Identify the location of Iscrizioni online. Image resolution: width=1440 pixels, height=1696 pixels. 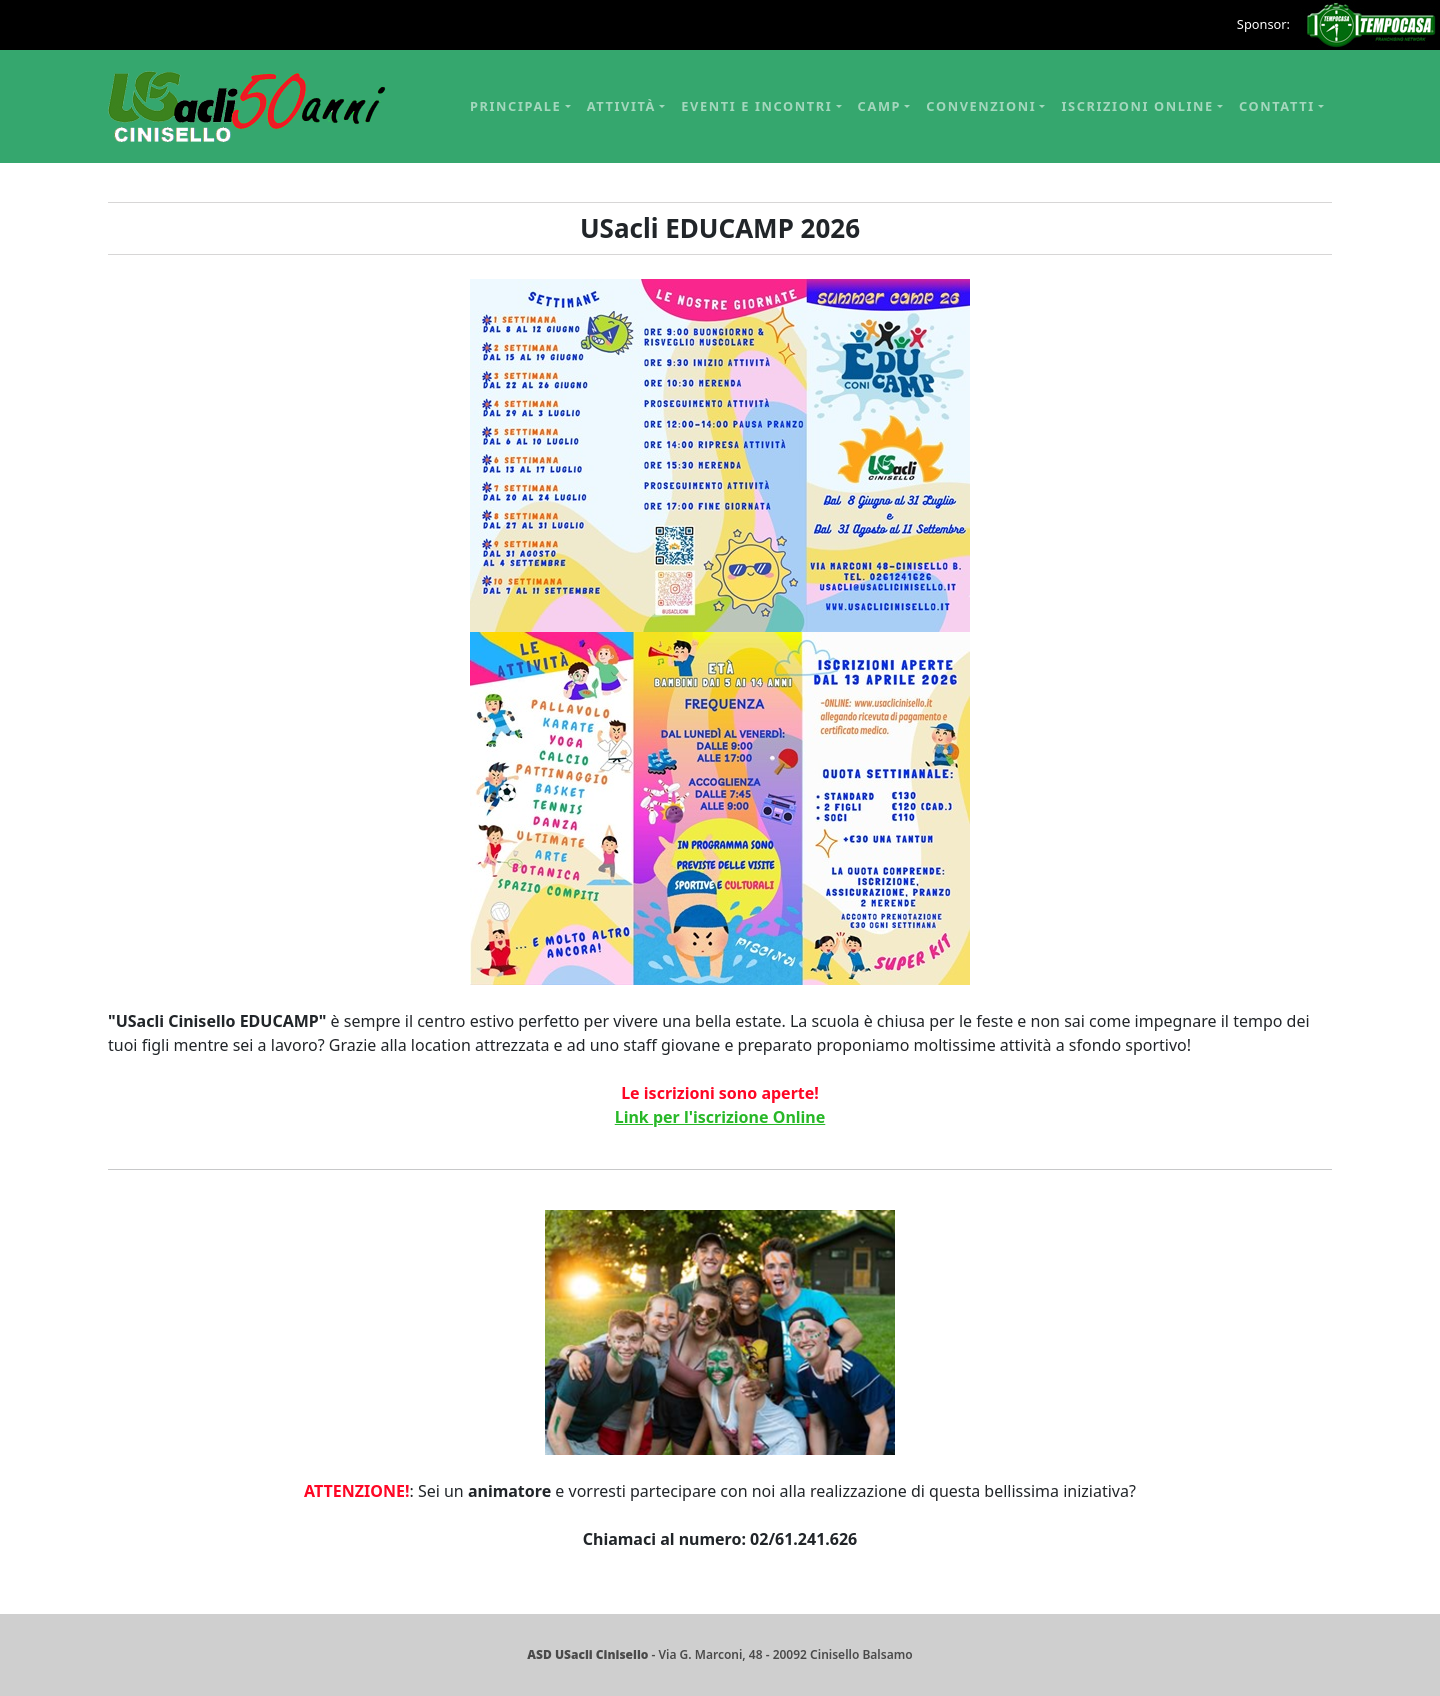
(1137, 106).